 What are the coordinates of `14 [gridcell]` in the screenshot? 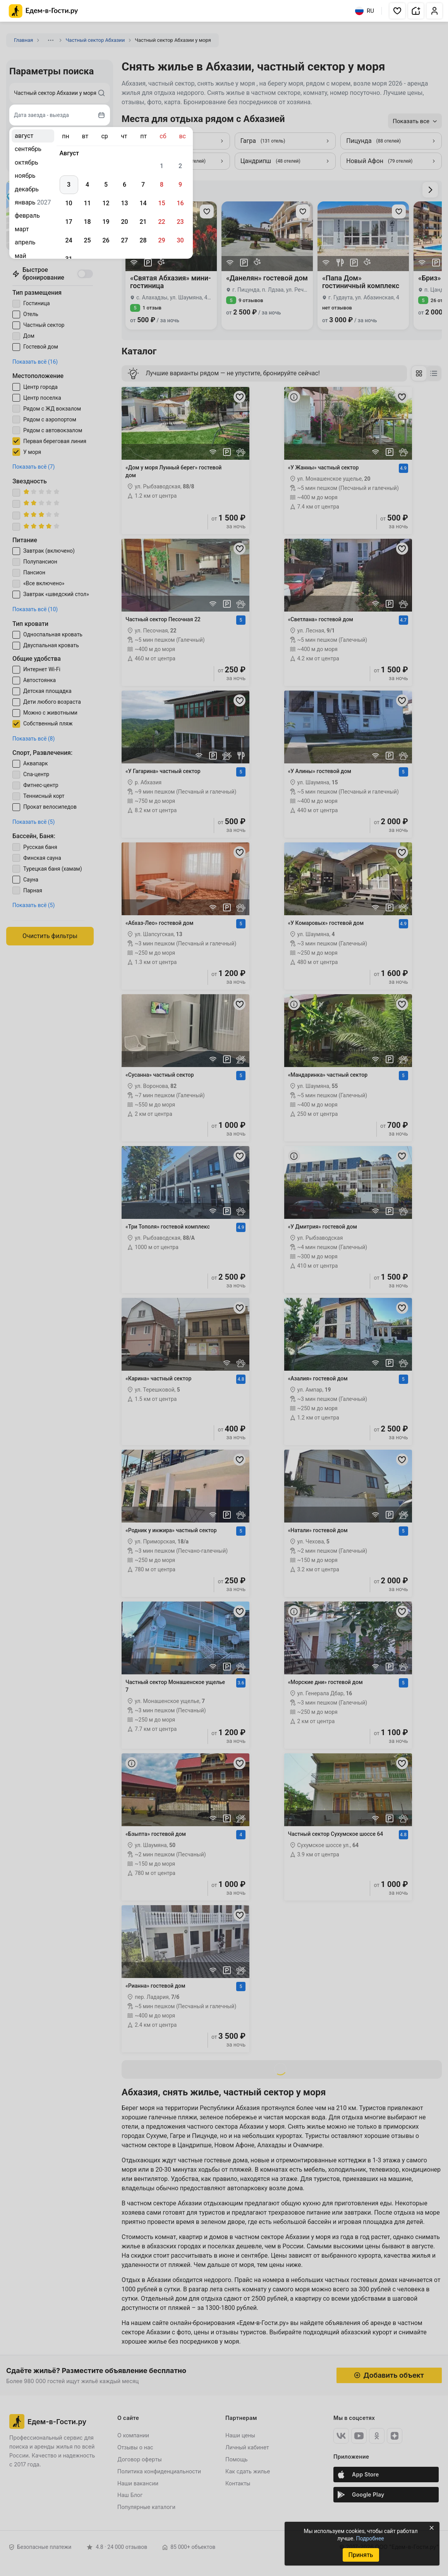 It's located at (142, 203).